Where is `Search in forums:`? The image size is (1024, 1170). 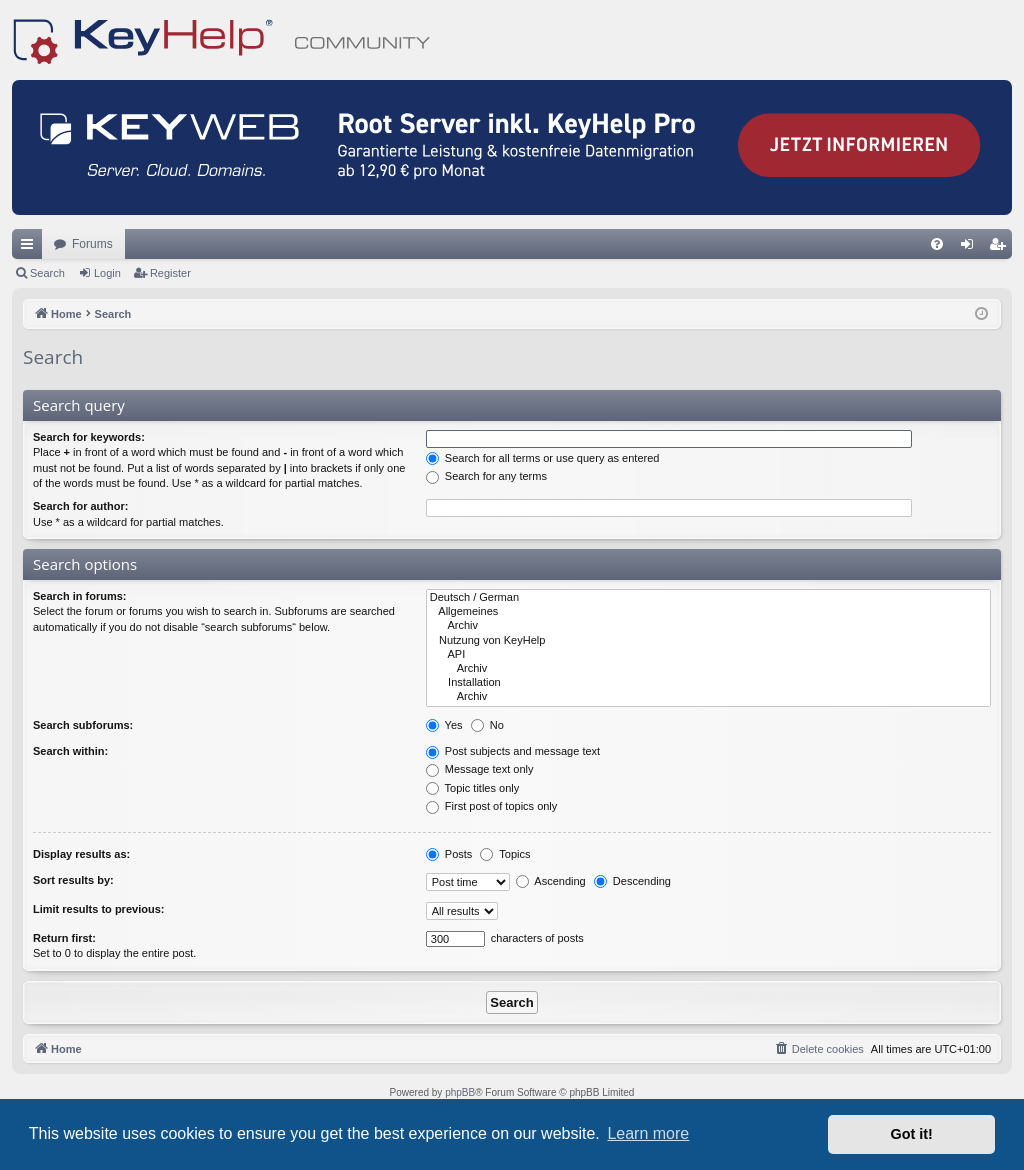
Search in forums: is located at coordinates (80, 596).